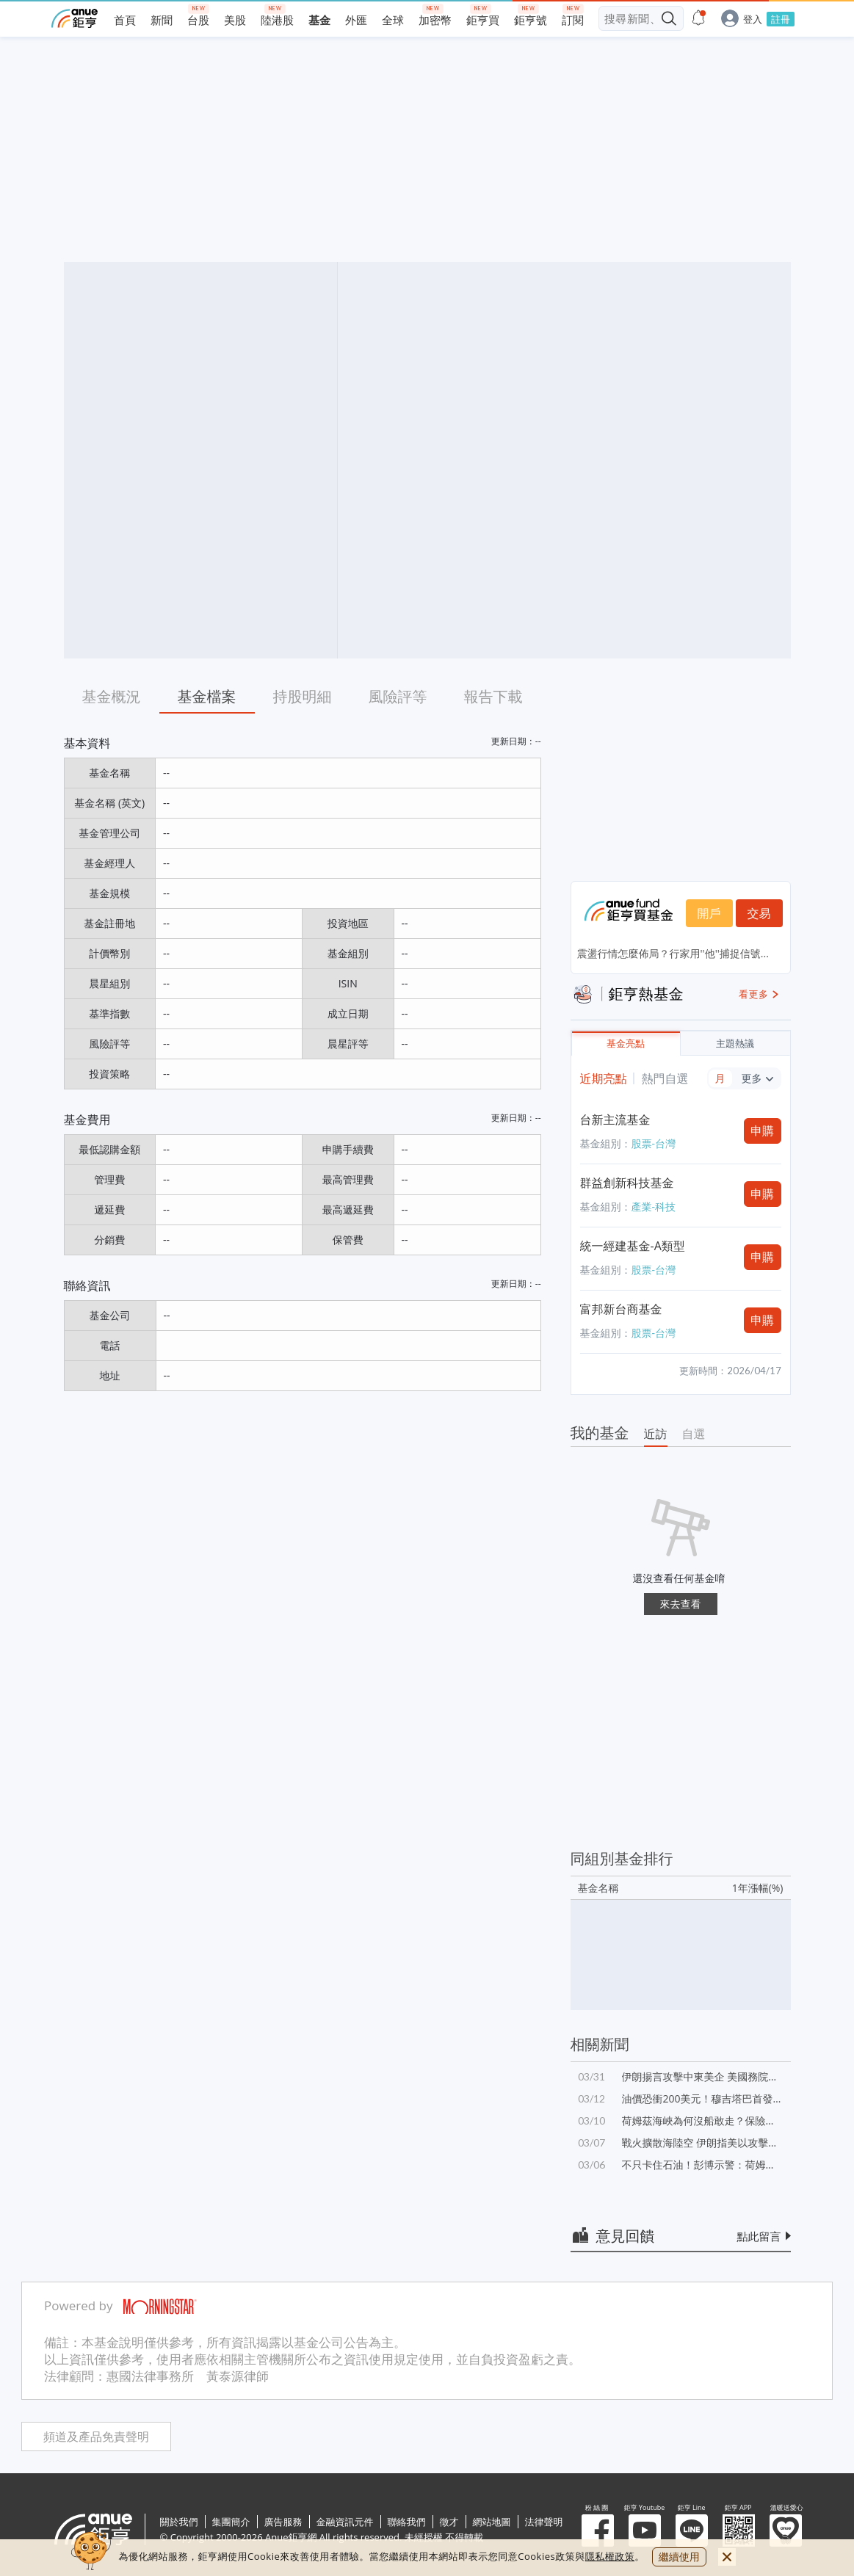  Describe the element at coordinates (654, 1206) in the screenshot. I see `產業-科技` at that location.